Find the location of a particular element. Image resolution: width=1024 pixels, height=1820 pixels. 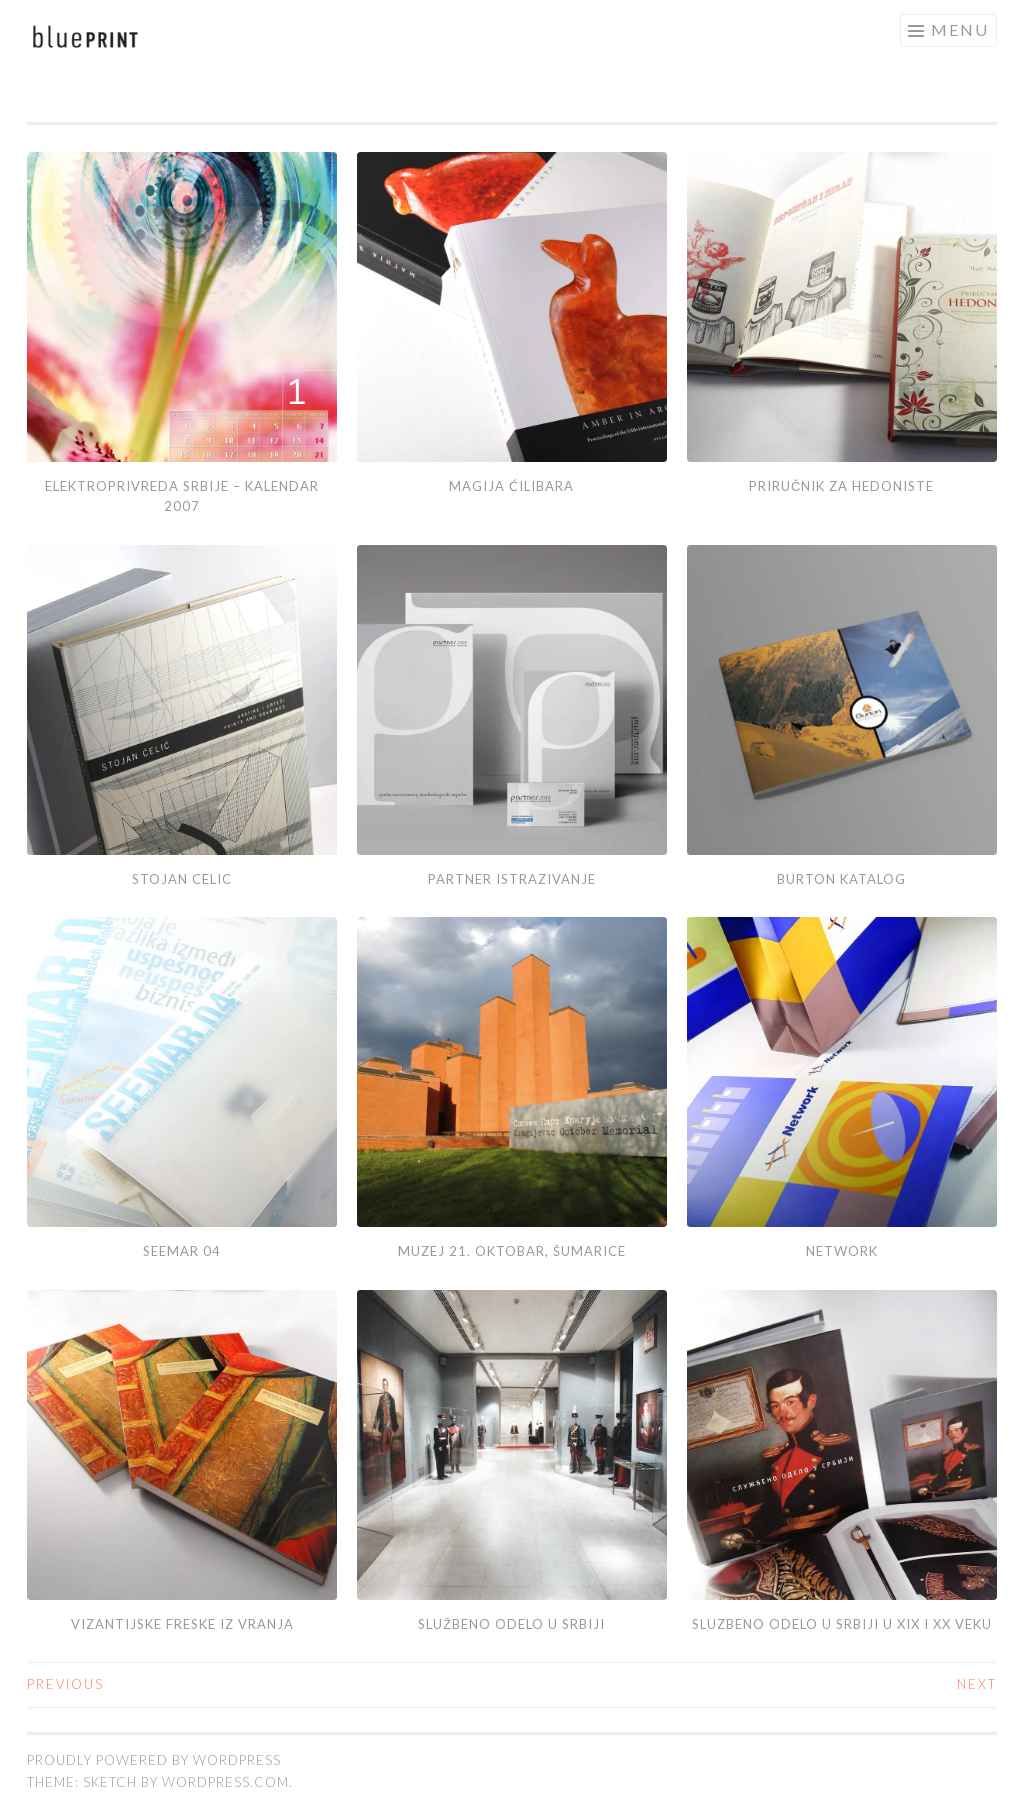

SLUŽBENO ODELO U SRBIJI is located at coordinates (511, 1624).